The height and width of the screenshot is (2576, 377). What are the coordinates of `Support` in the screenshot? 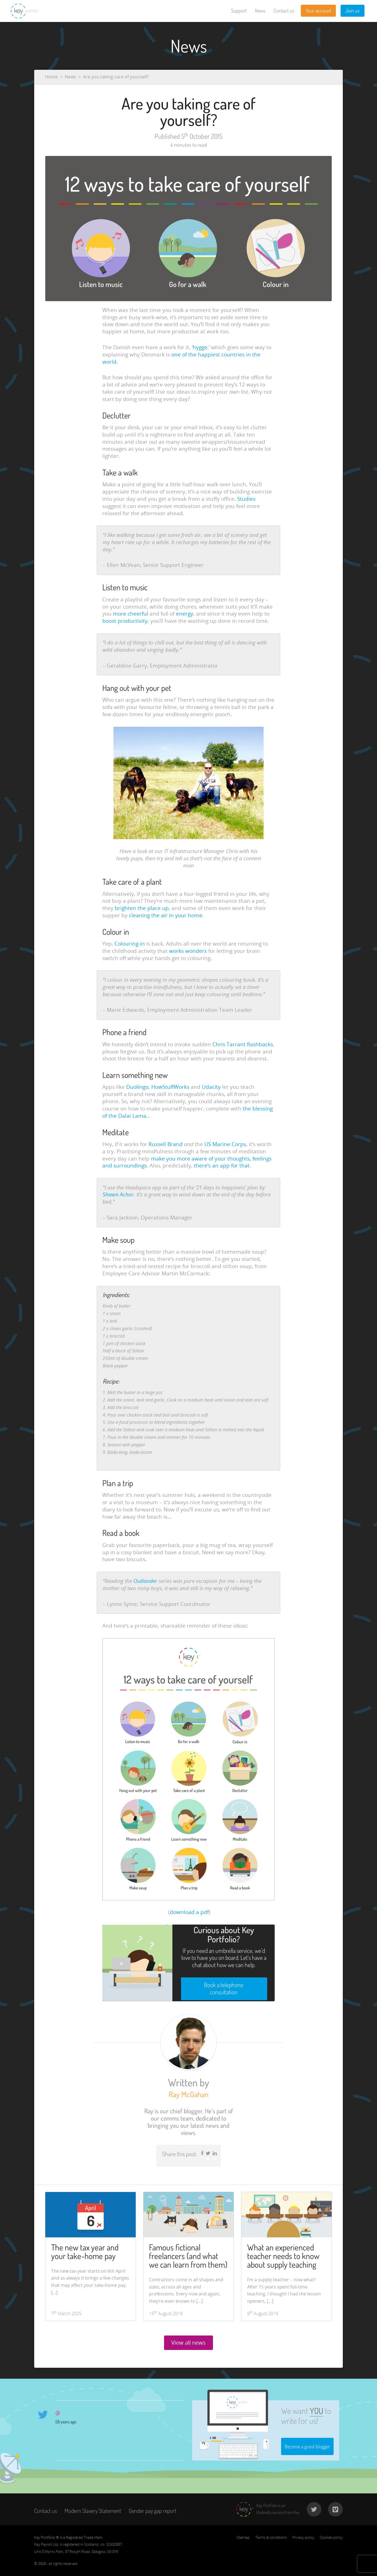 It's located at (239, 10).